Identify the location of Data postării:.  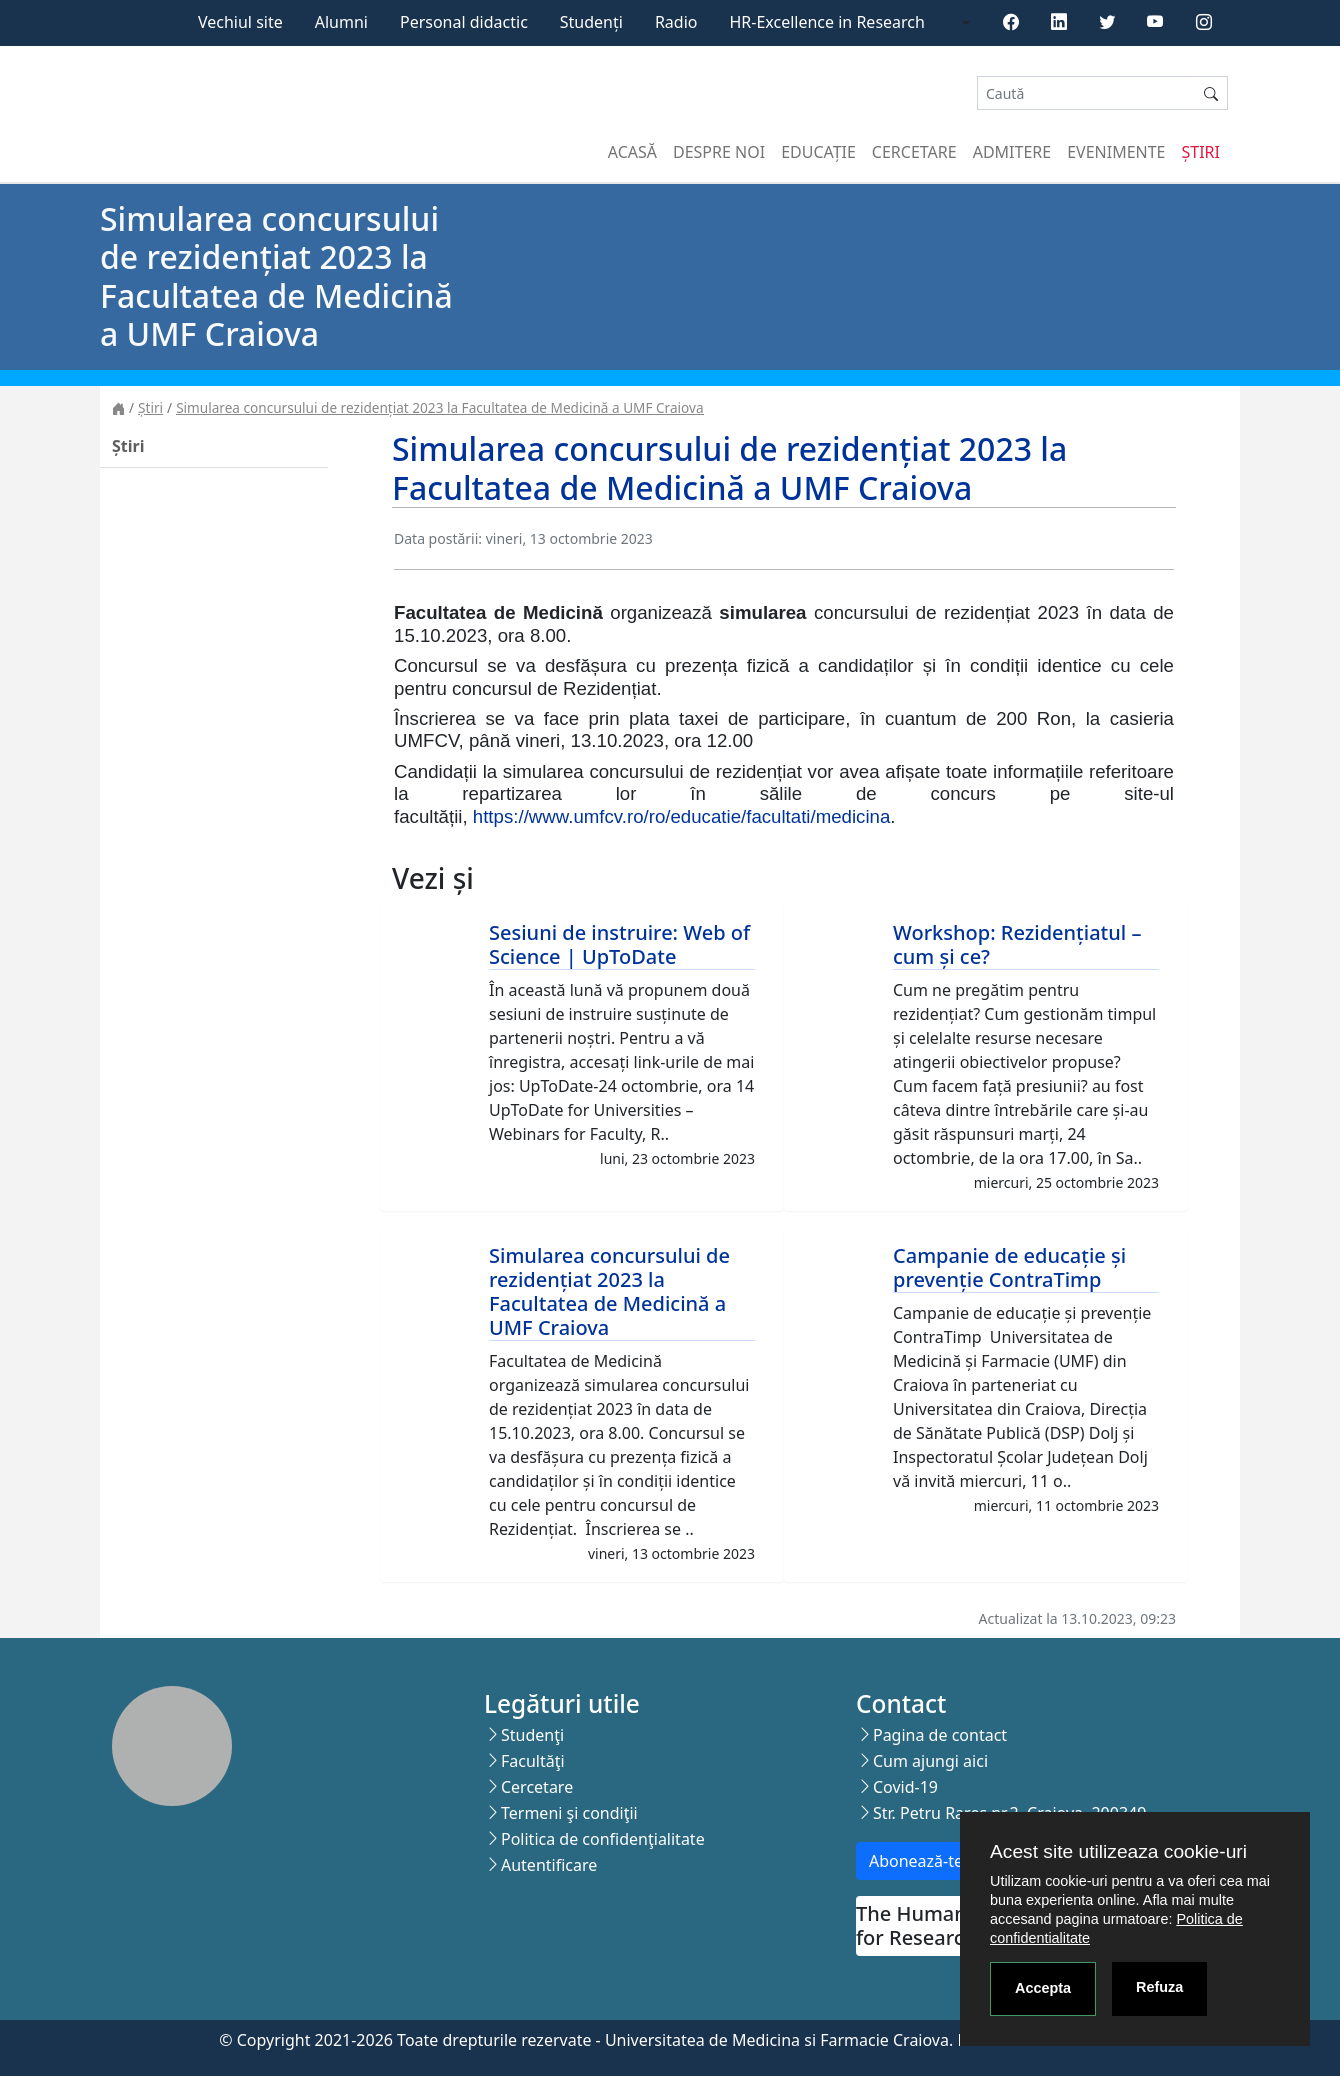
(438, 538).